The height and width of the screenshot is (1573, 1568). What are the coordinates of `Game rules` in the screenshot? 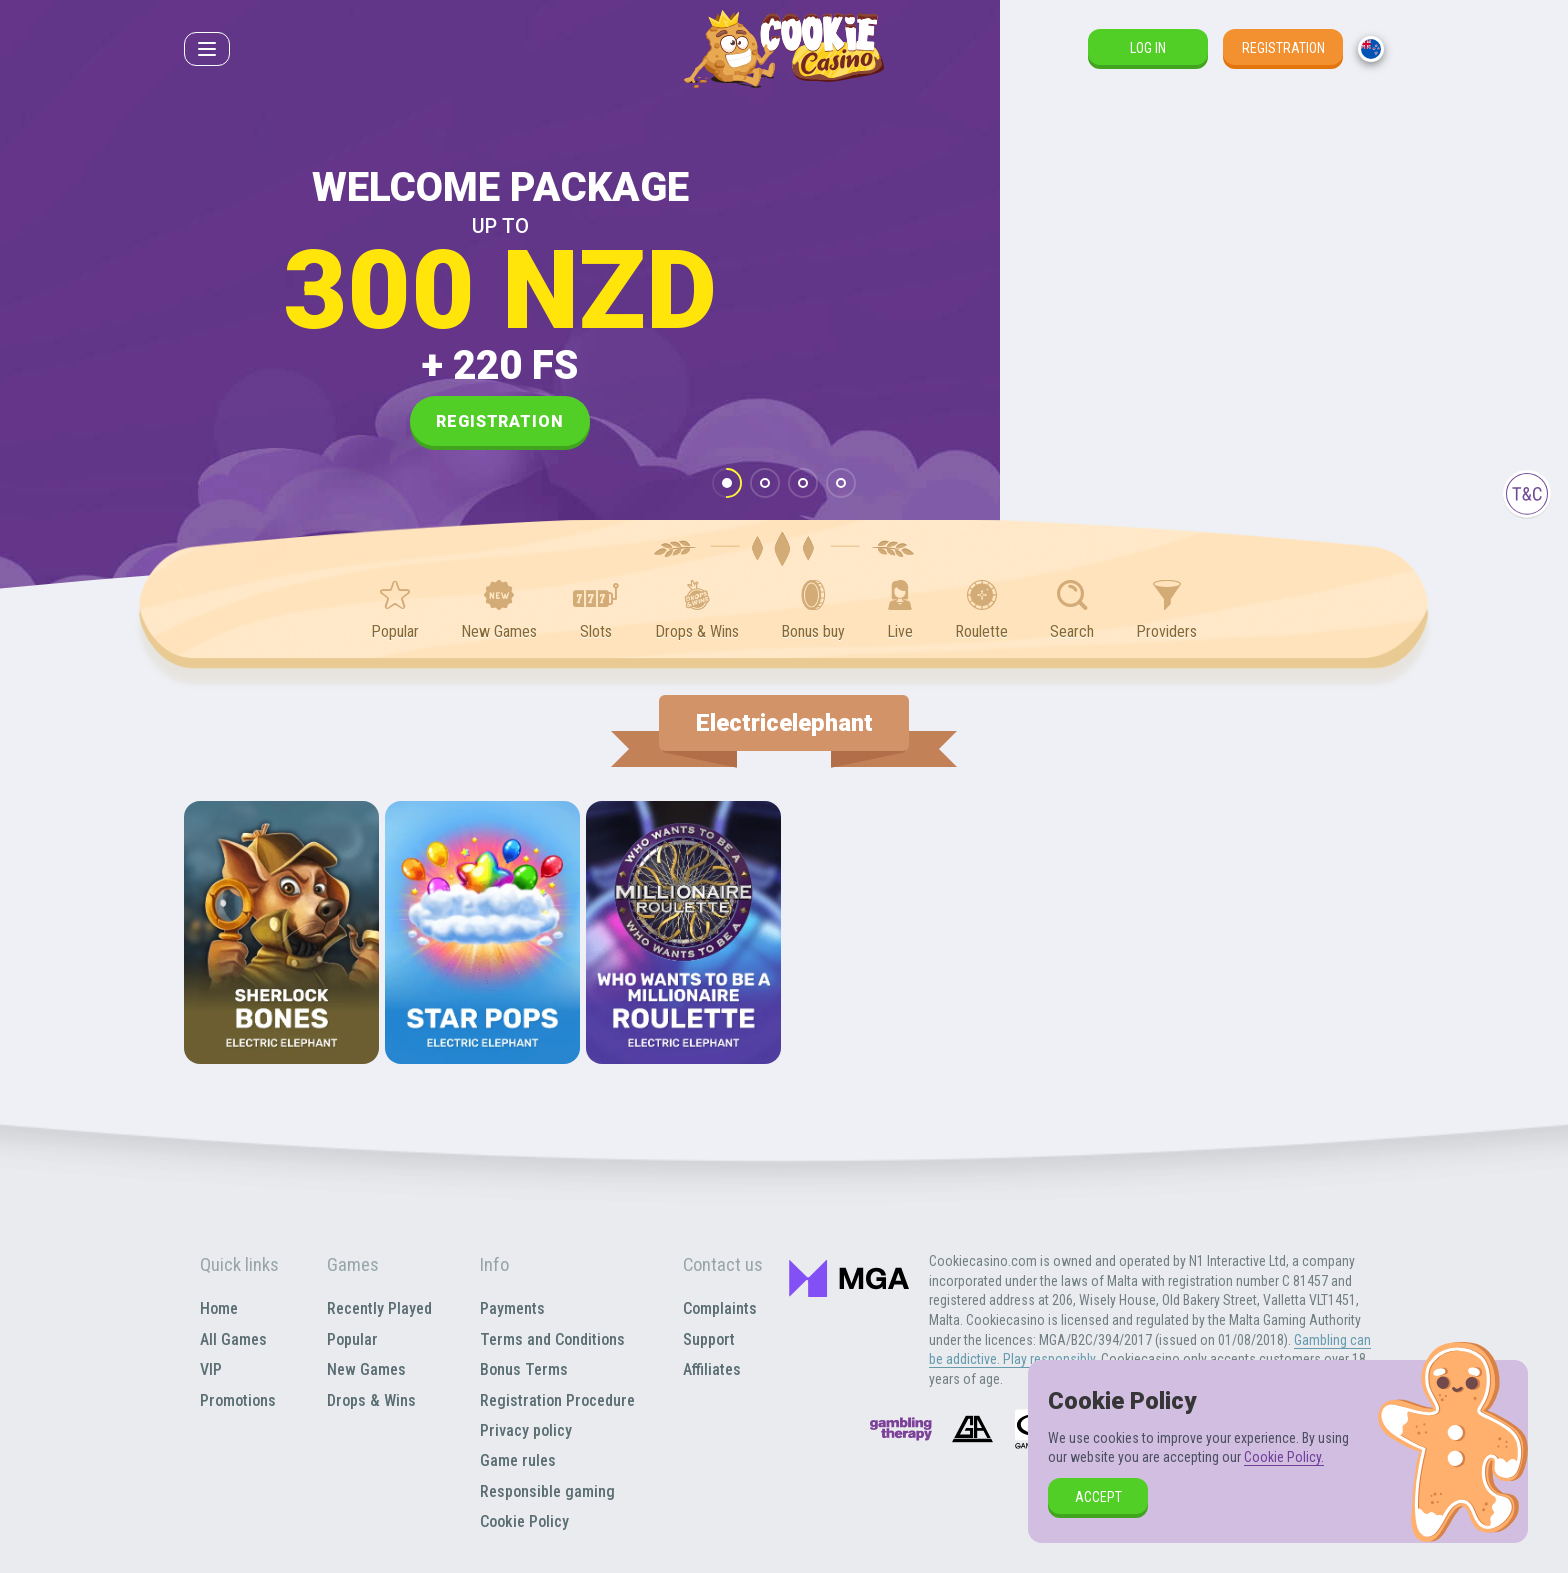 It's located at (518, 1460).